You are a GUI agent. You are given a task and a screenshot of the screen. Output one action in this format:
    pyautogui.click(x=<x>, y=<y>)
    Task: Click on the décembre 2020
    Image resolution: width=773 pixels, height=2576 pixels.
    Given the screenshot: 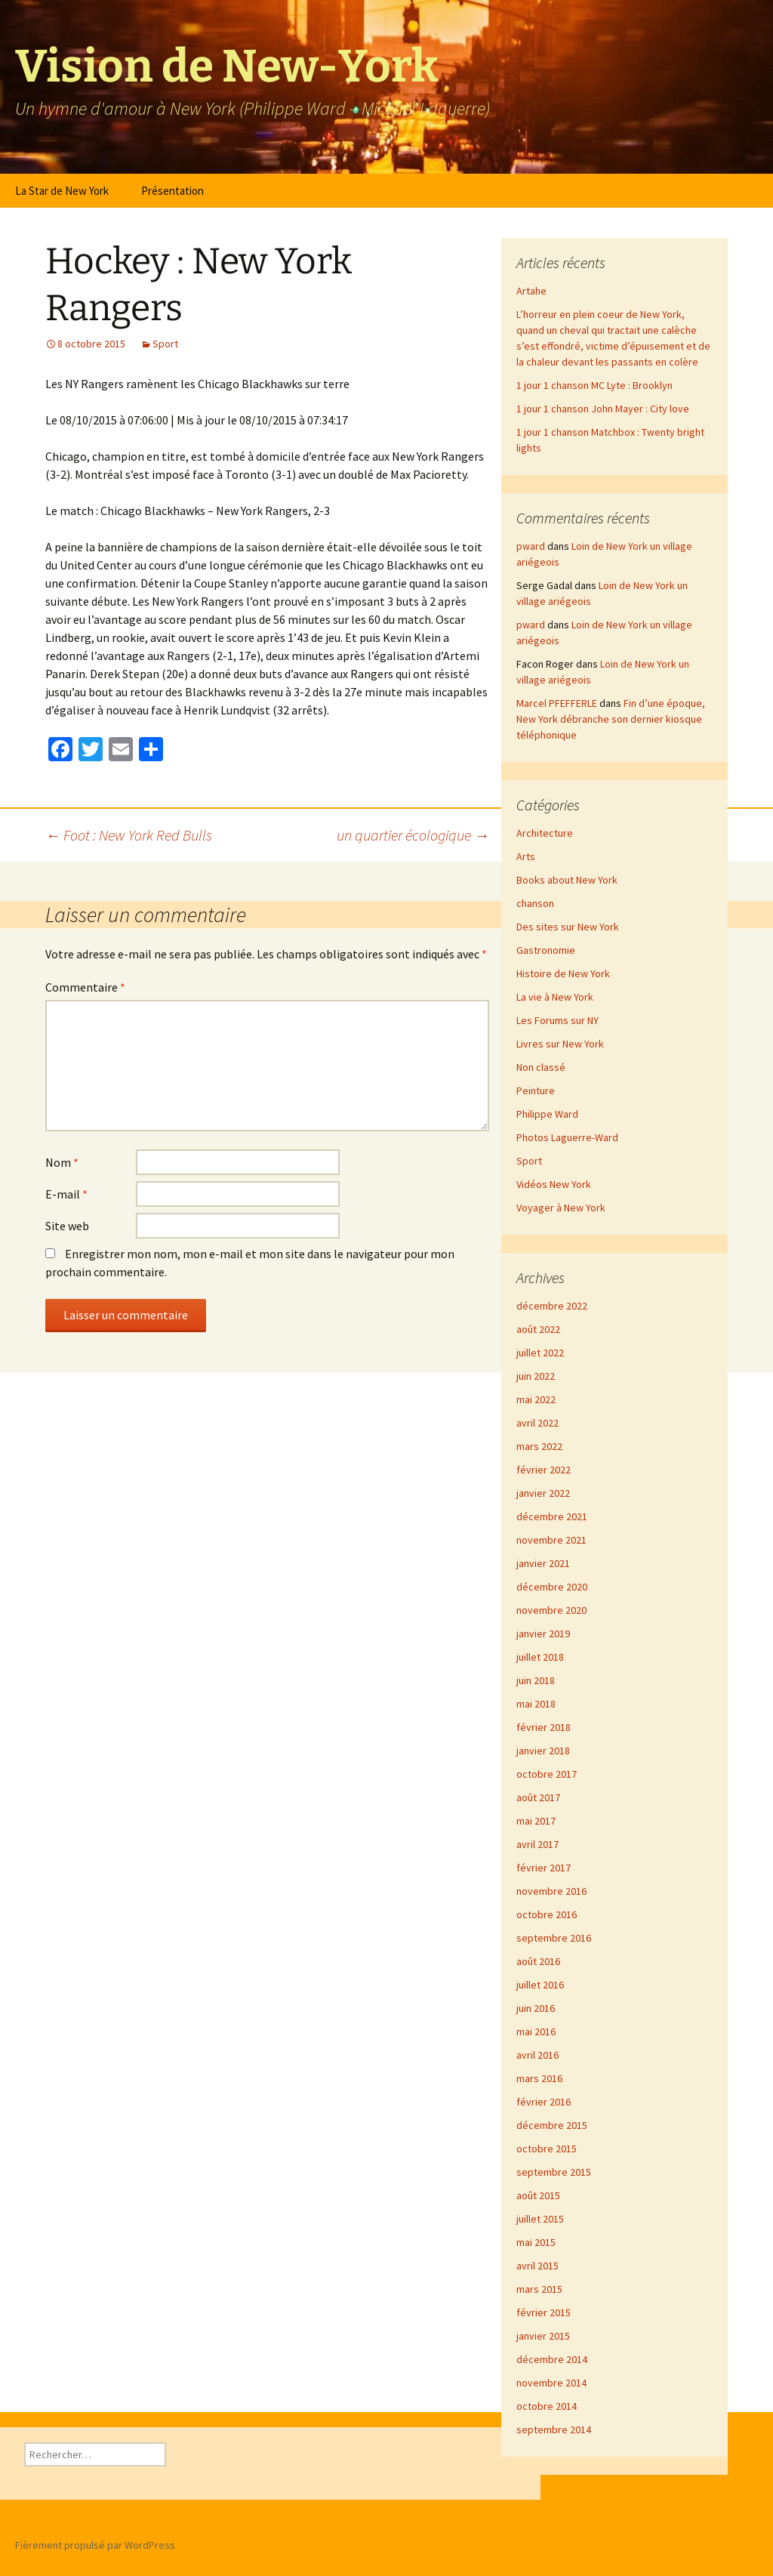 What is the action you would take?
    pyautogui.click(x=551, y=1586)
    